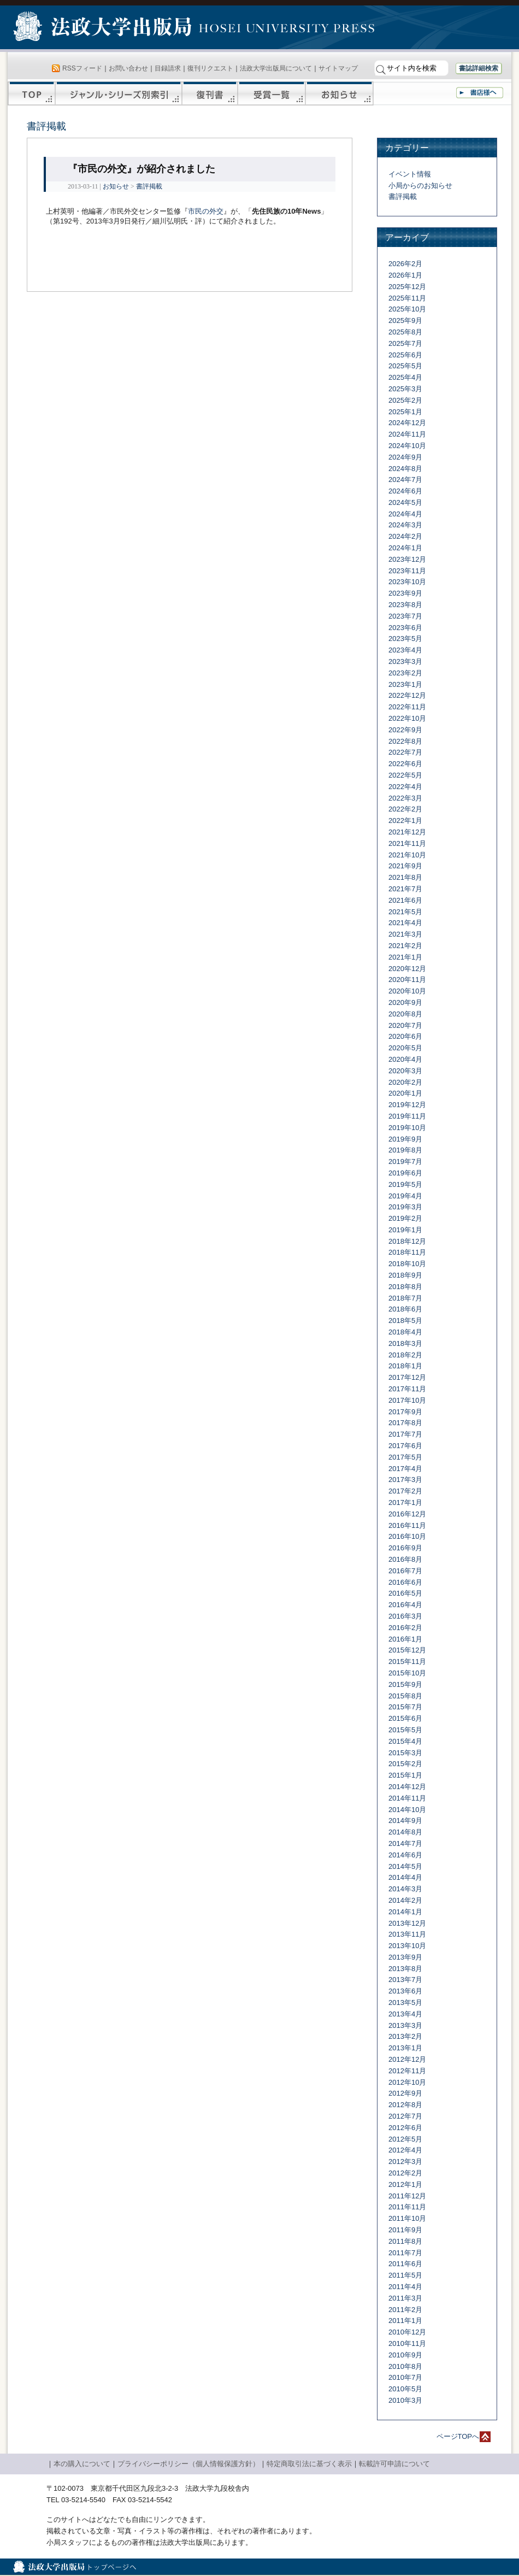 The image size is (519, 2576). Describe the element at coordinates (394, 2464) in the screenshot. I see `転載許可申請について` at that location.